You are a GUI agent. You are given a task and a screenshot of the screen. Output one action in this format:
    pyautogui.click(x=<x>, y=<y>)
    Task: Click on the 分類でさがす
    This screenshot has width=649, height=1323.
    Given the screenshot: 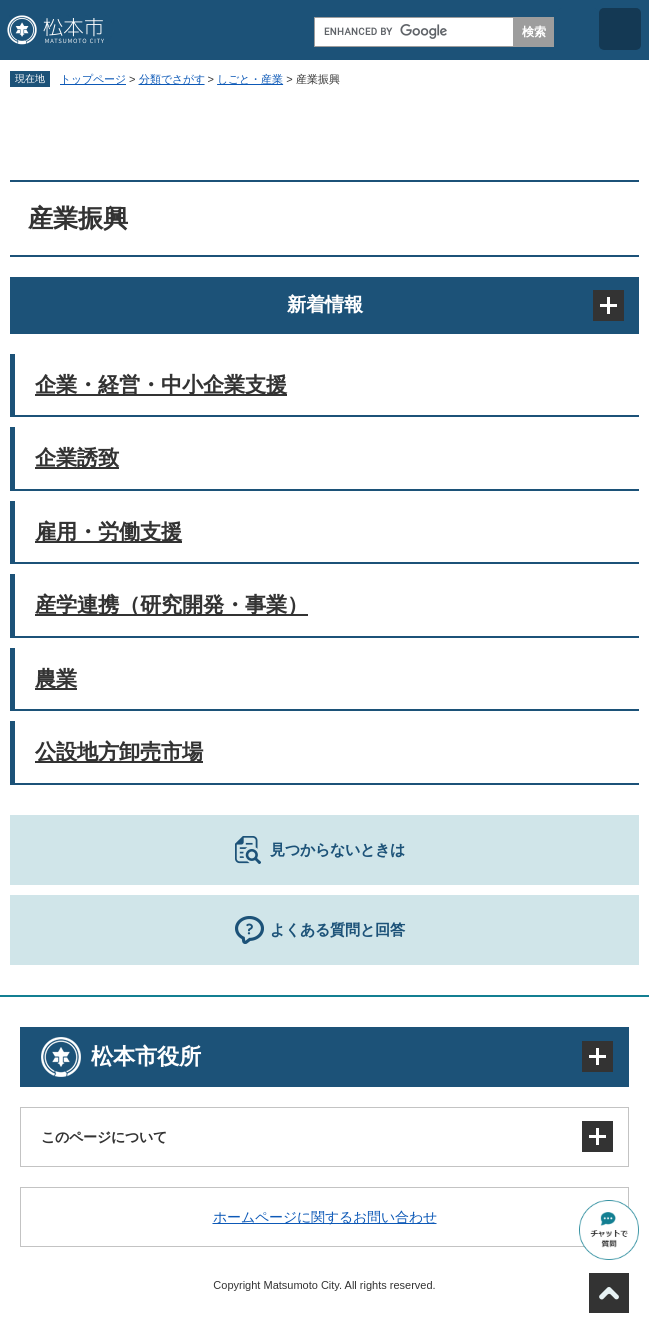 What is the action you would take?
    pyautogui.click(x=172, y=79)
    